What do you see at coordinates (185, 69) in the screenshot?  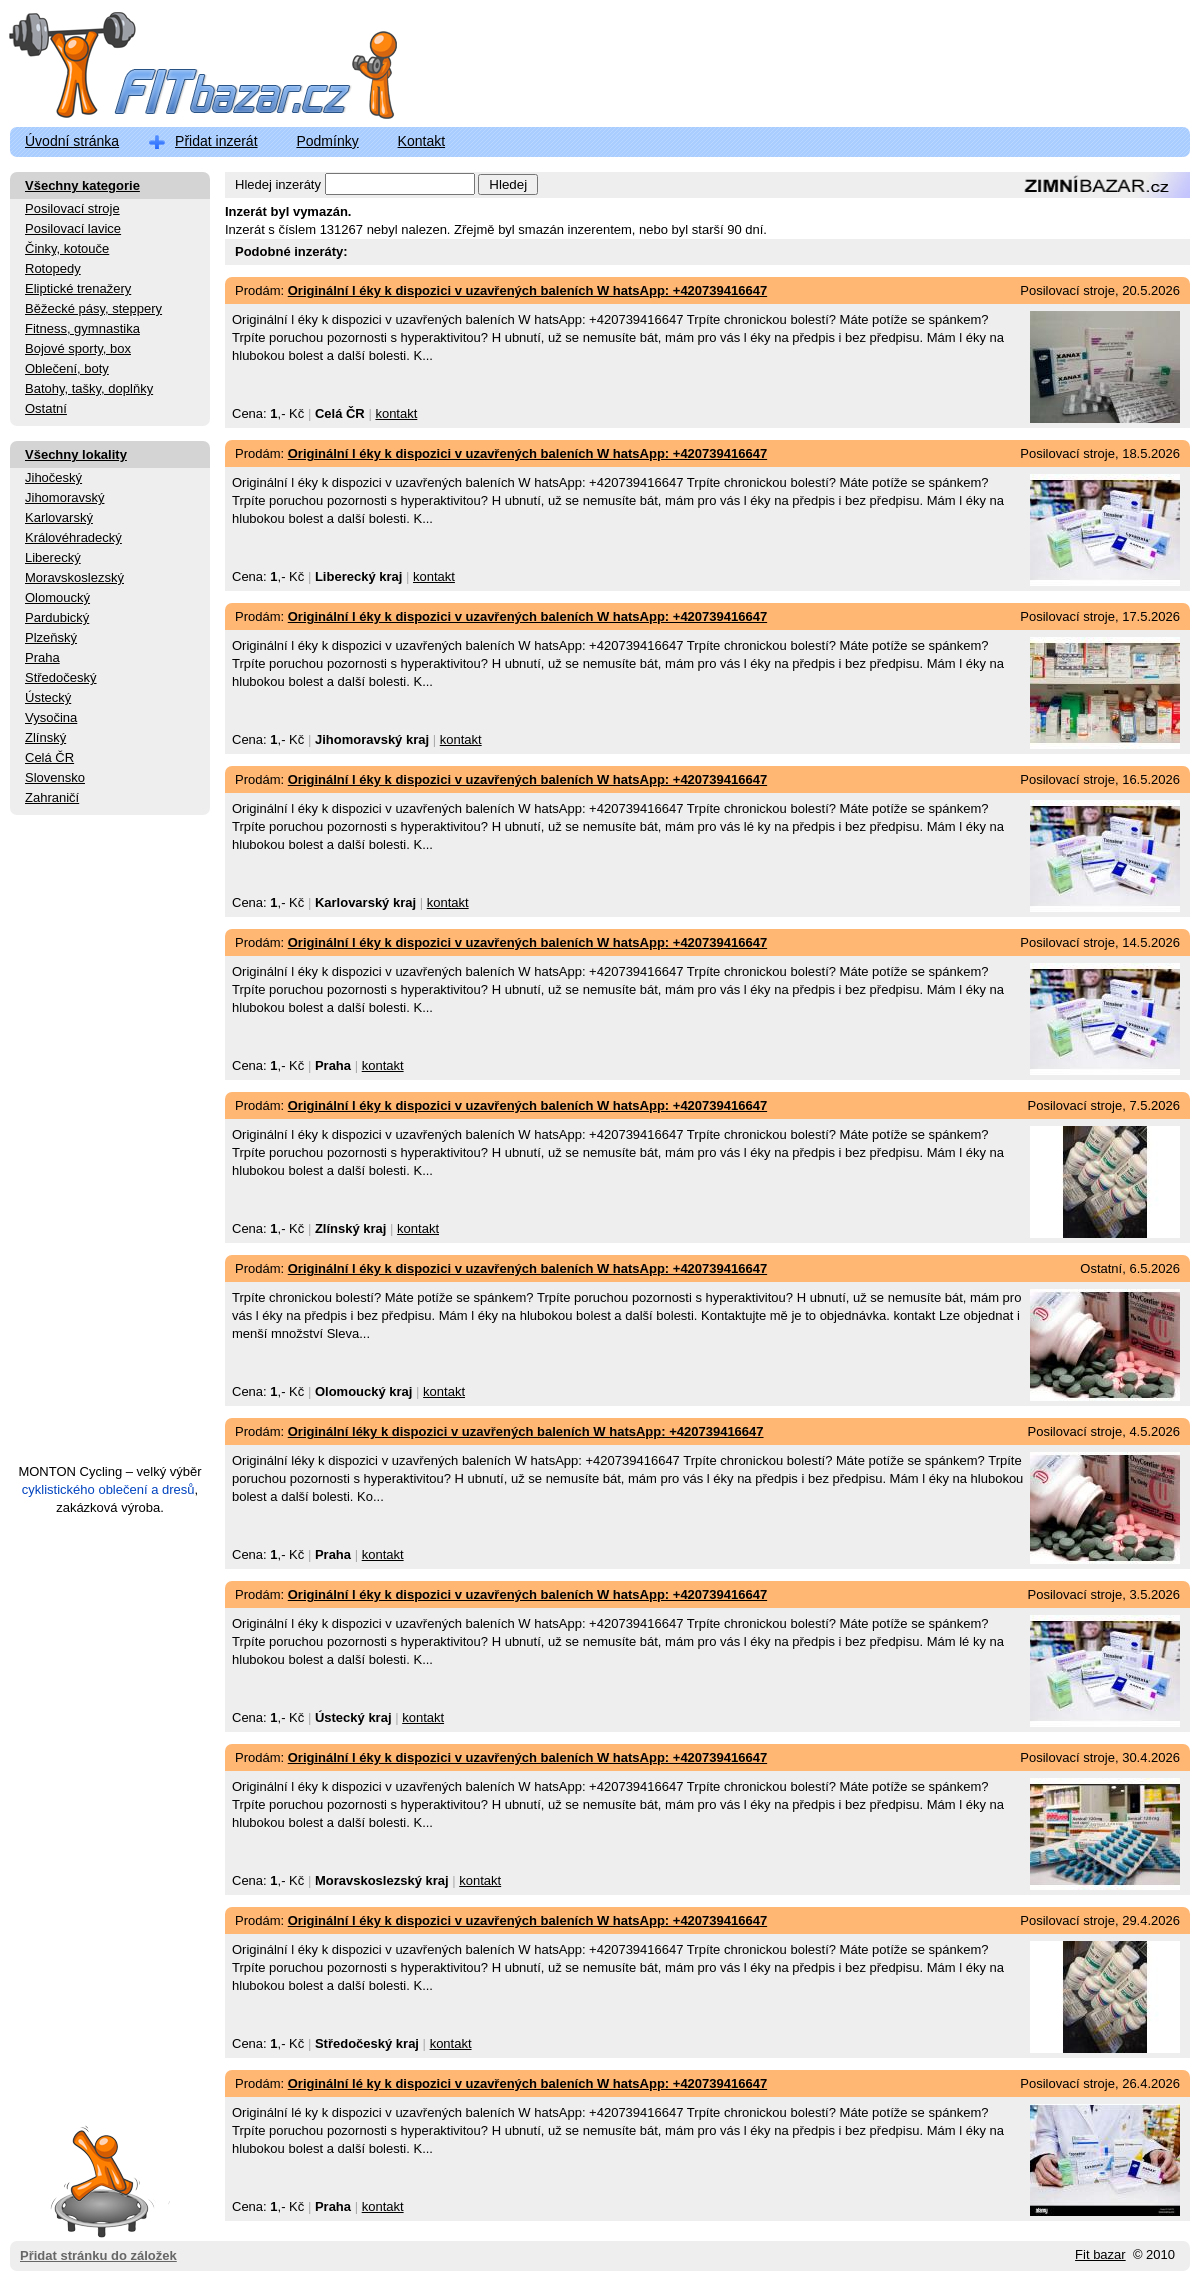 I see `FitBazar.cz` at bounding box center [185, 69].